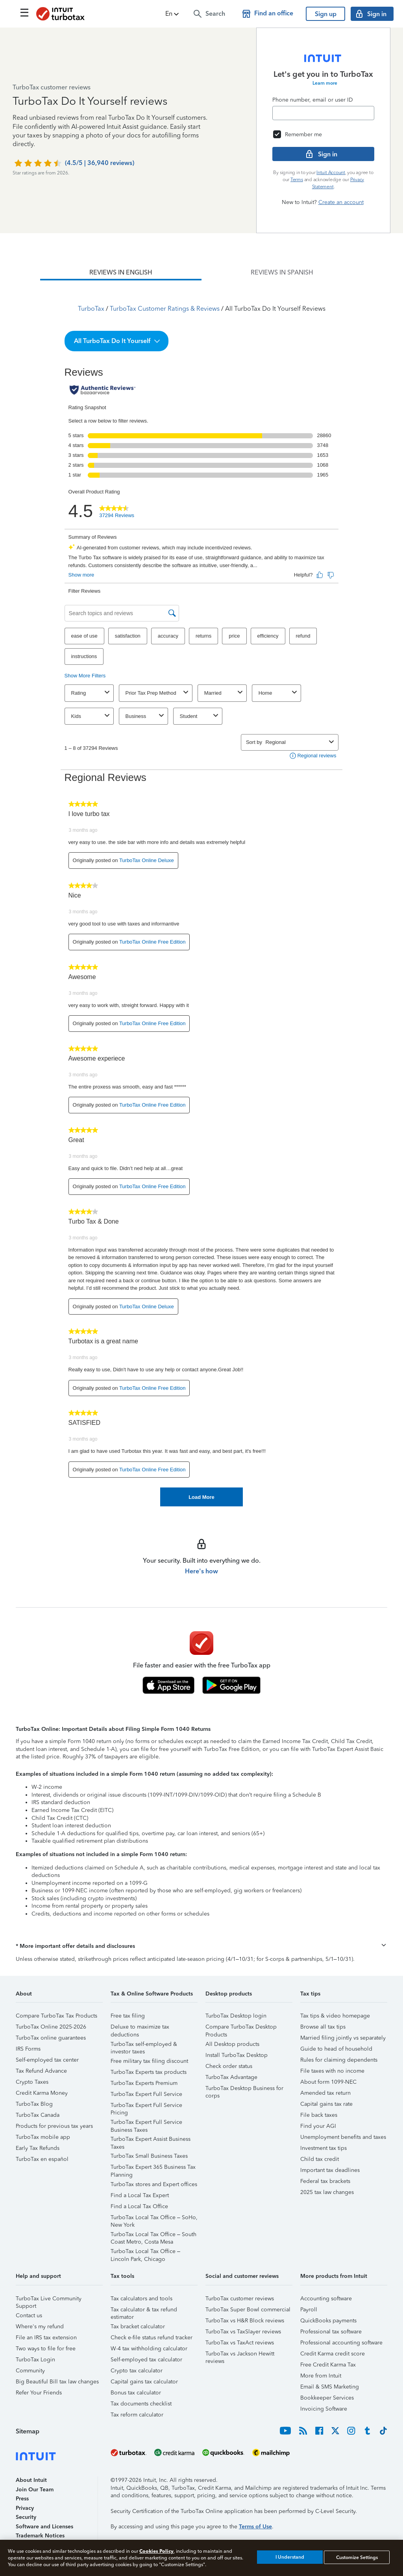 Image resolution: width=403 pixels, height=2576 pixels. Describe the element at coordinates (343, 2037) in the screenshot. I see `Married filing jointly vs separately` at that location.